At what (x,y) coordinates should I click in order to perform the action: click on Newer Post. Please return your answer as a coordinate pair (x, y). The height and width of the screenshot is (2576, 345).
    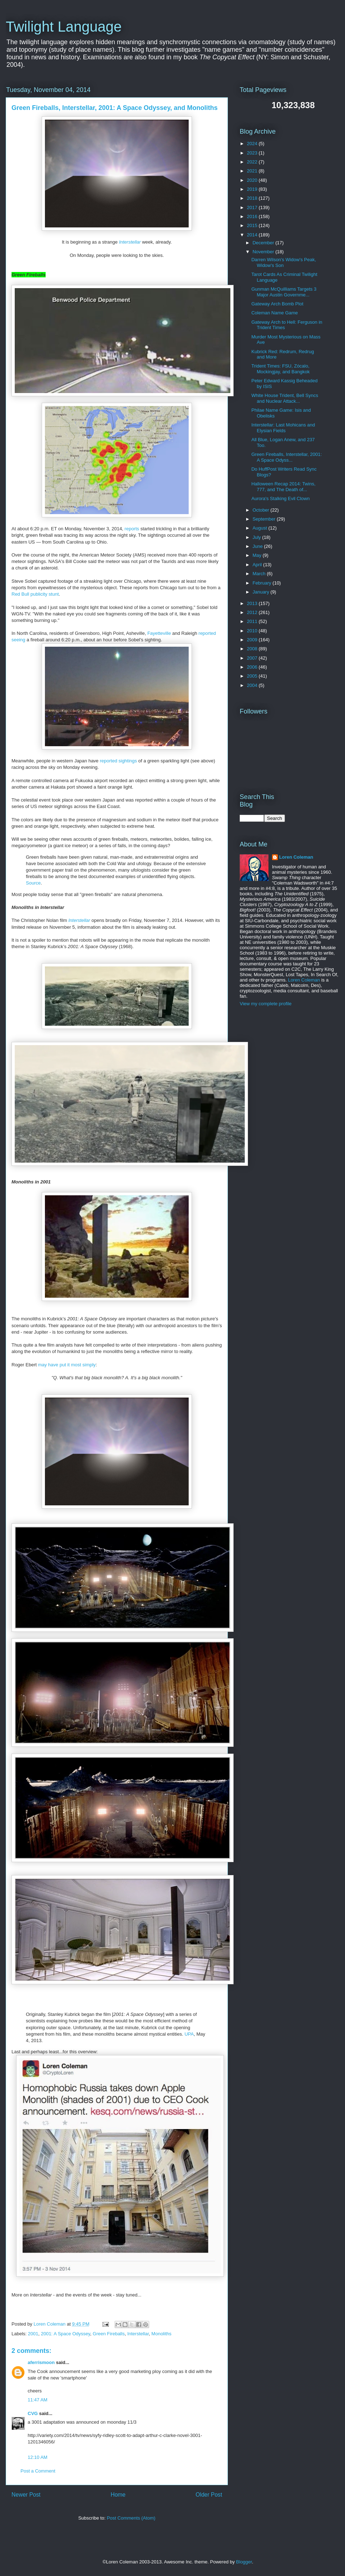
    Looking at the image, I should click on (26, 2495).